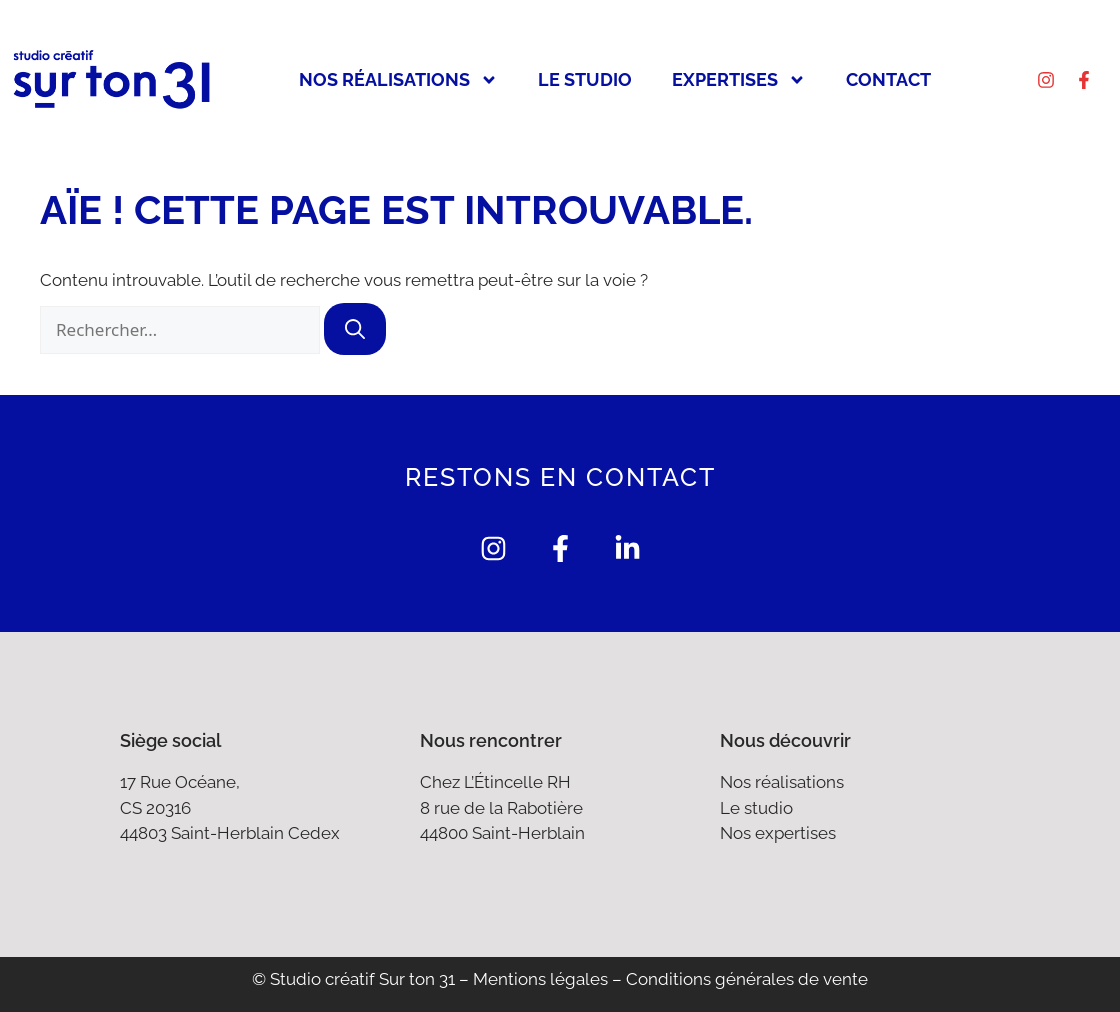  Describe the element at coordinates (747, 979) in the screenshot. I see `Conditions générales de vente` at that location.